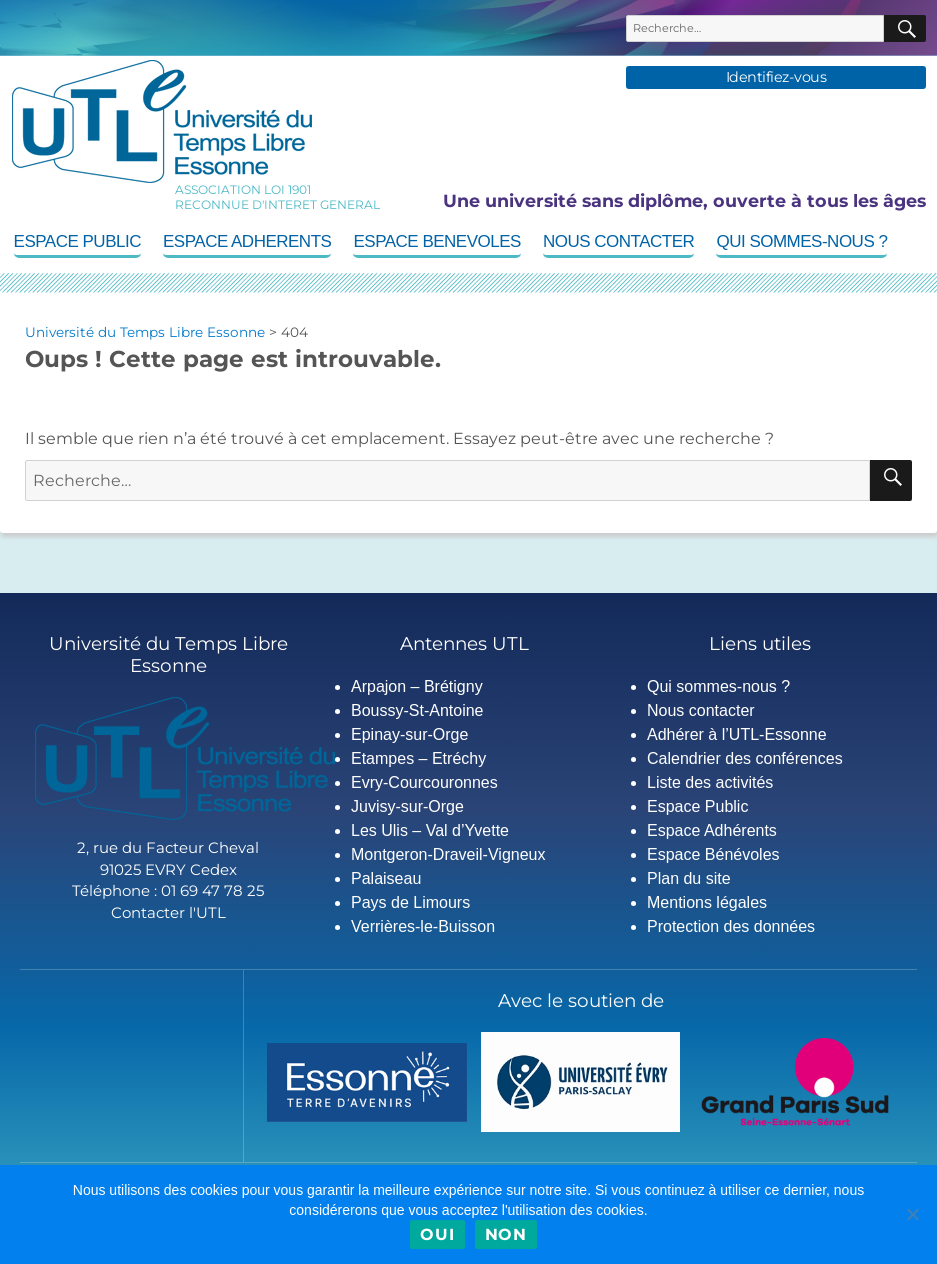 This screenshot has height=1264, width=937. I want to click on Plan du site, so click(689, 878).